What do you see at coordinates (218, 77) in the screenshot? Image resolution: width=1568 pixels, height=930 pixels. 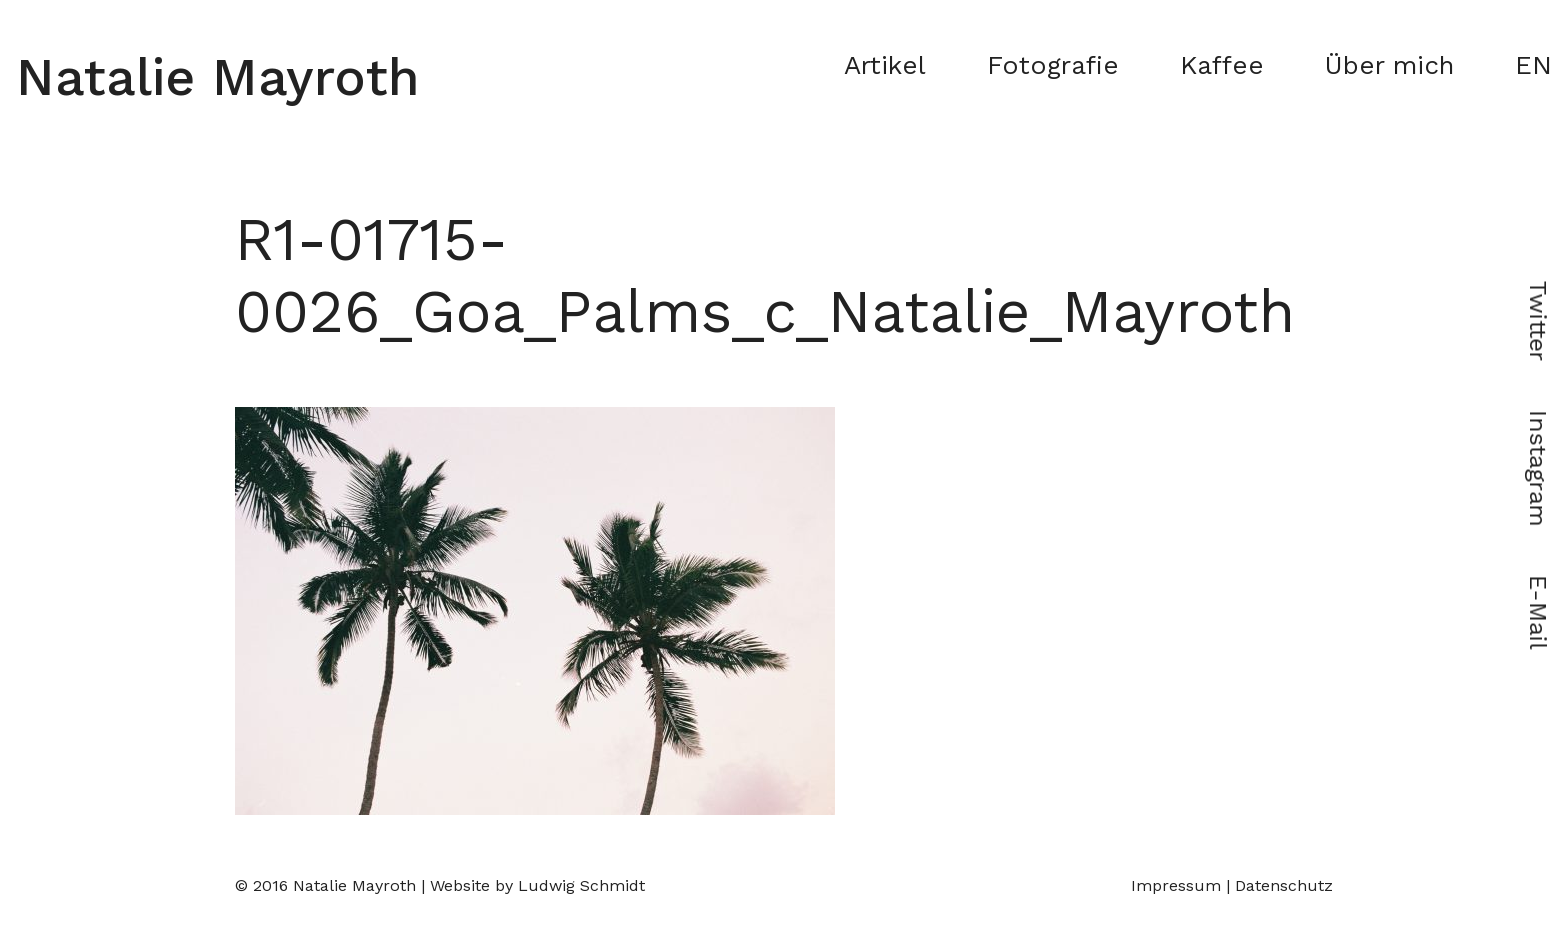 I see `Natalie Mayroth` at bounding box center [218, 77].